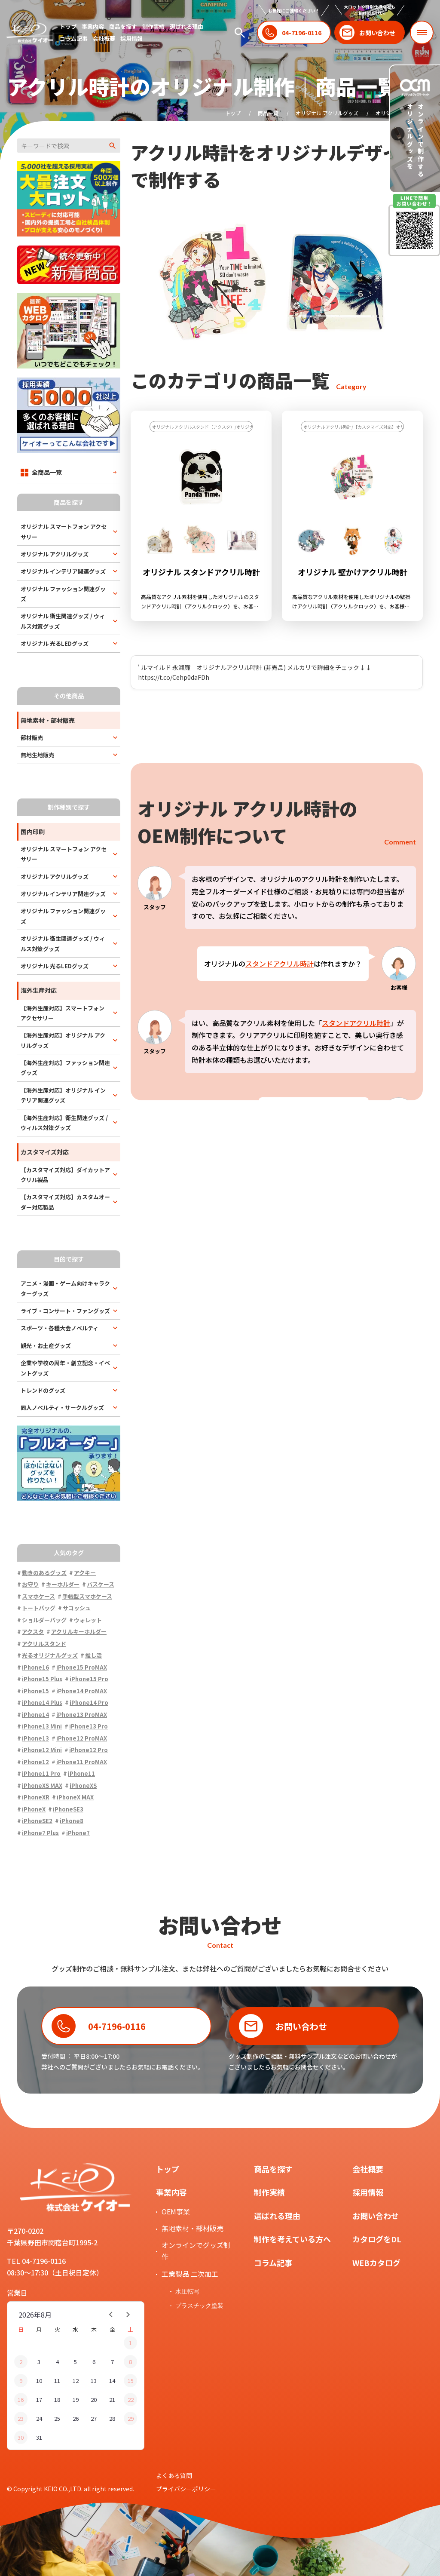 The width and height of the screenshot is (440, 2576). I want to click on 【カスタマイズ対応】カスタムオーダー対応製品, so click(65, 1202).